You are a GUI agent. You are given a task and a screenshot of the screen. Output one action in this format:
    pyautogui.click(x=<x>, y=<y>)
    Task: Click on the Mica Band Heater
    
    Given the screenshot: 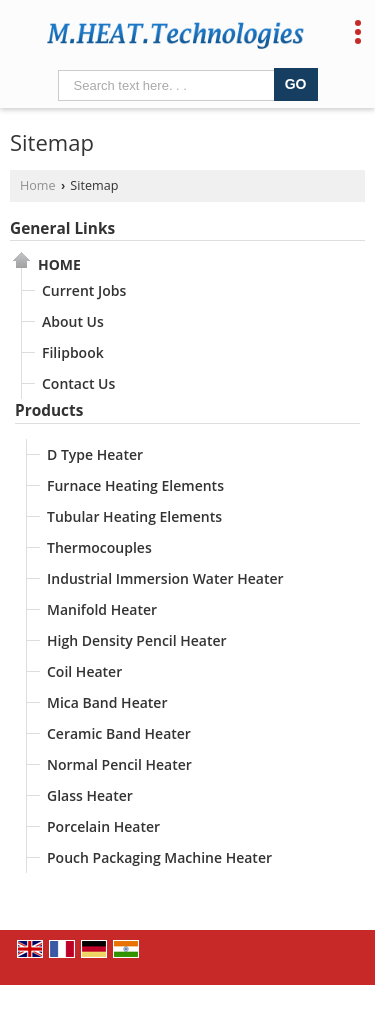 What is the action you would take?
    pyautogui.click(x=107, y=702)
    